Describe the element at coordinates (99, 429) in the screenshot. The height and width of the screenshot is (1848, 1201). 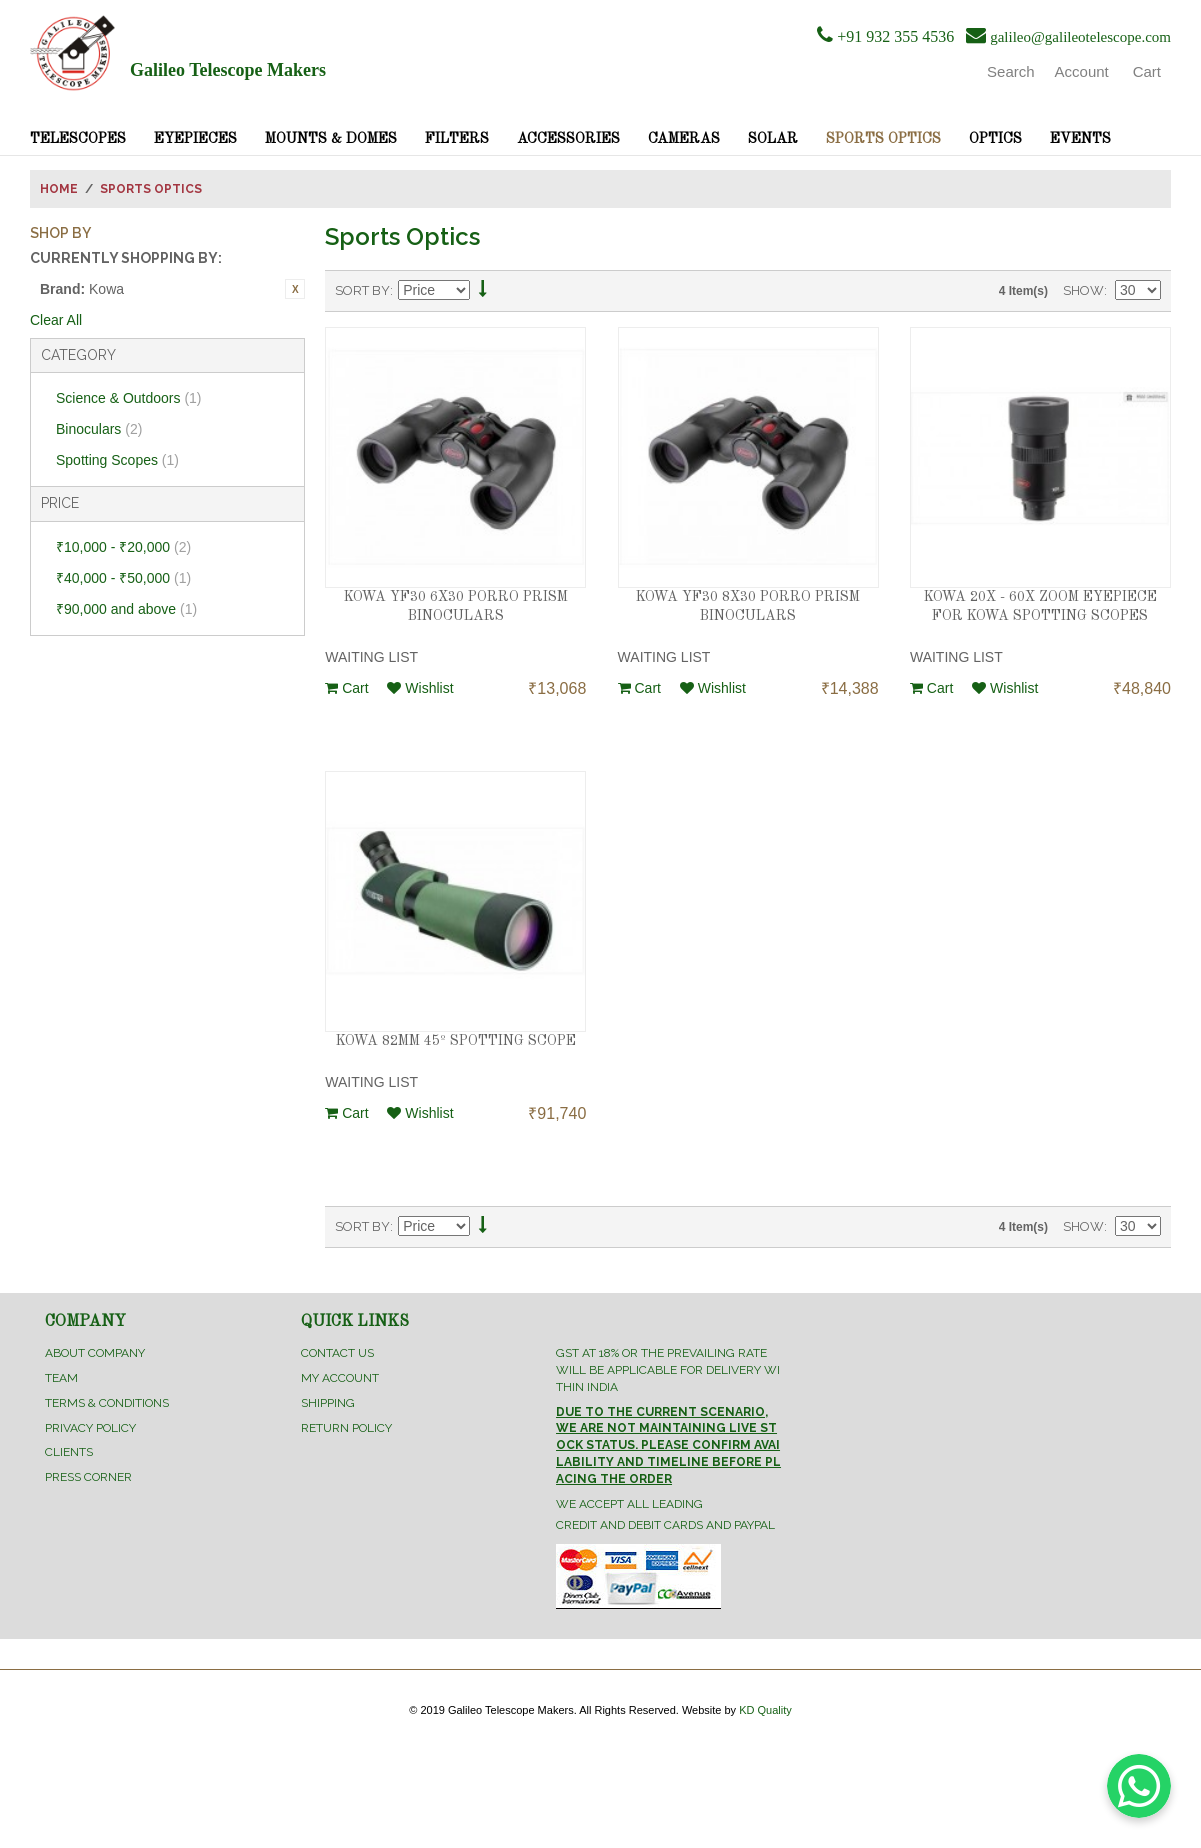
I see `Binoculars` at that location.